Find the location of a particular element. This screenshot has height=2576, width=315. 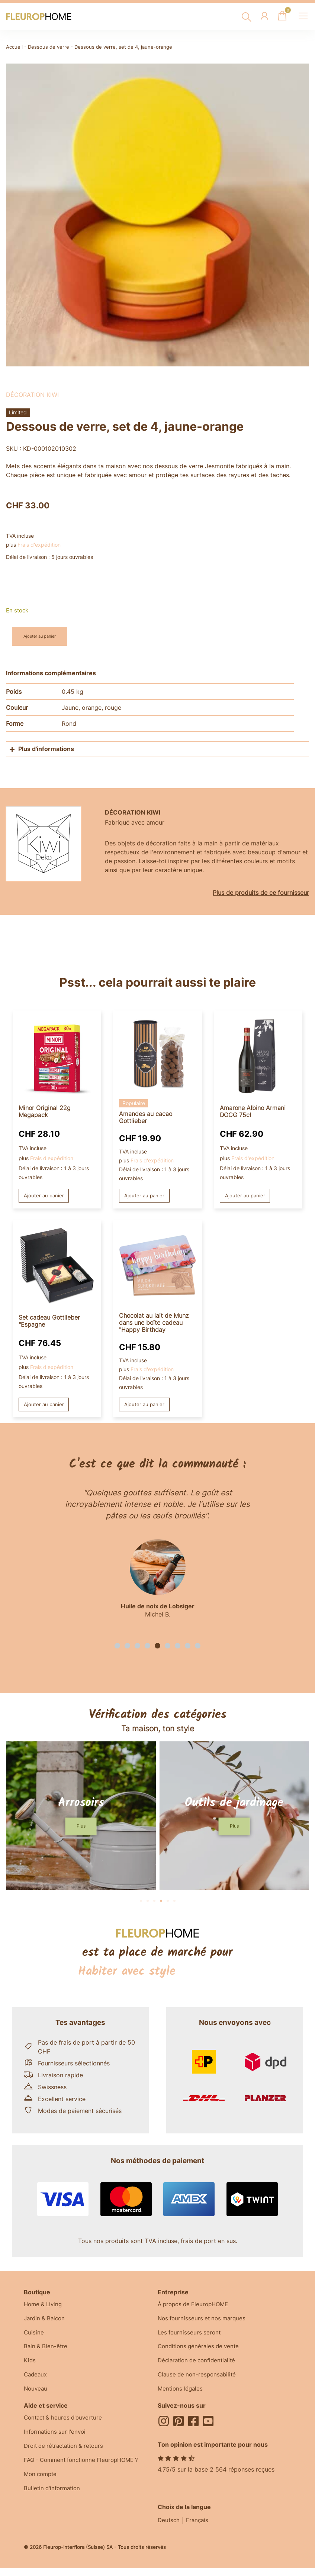

Dessous de verre is located at coordinates (48, 47).